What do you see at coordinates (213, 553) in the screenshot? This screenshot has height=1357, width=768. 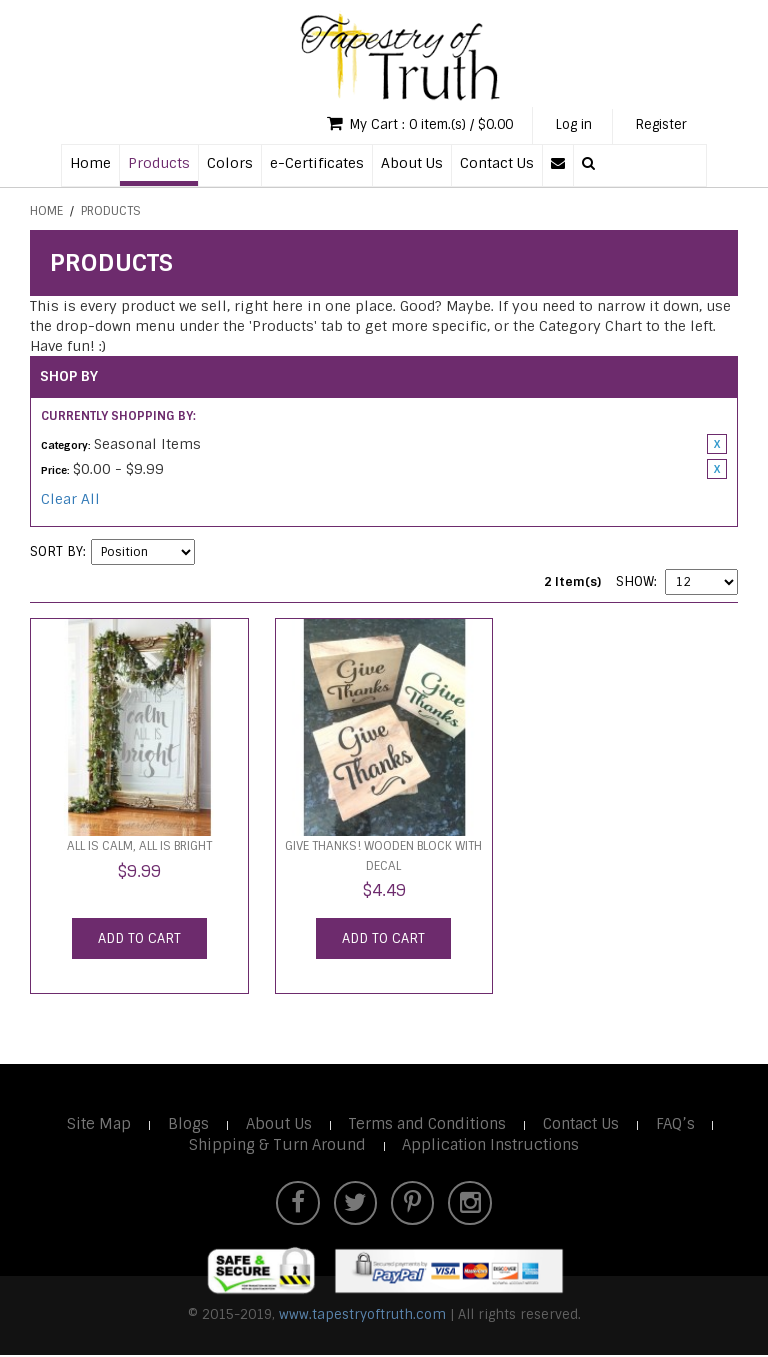 I see `Set Descending Direction` at bounding box center [213, 553].